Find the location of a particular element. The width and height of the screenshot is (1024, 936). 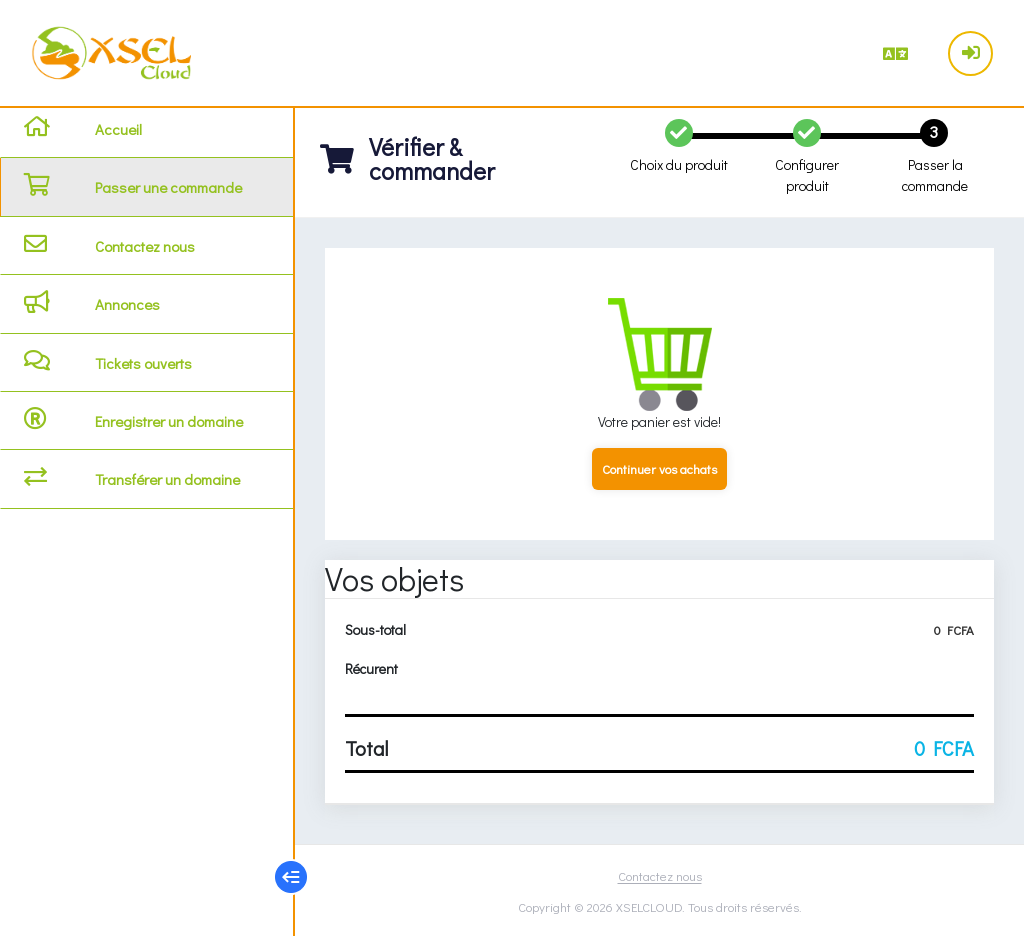

Configurer produit is located at coordinates (807, 175).